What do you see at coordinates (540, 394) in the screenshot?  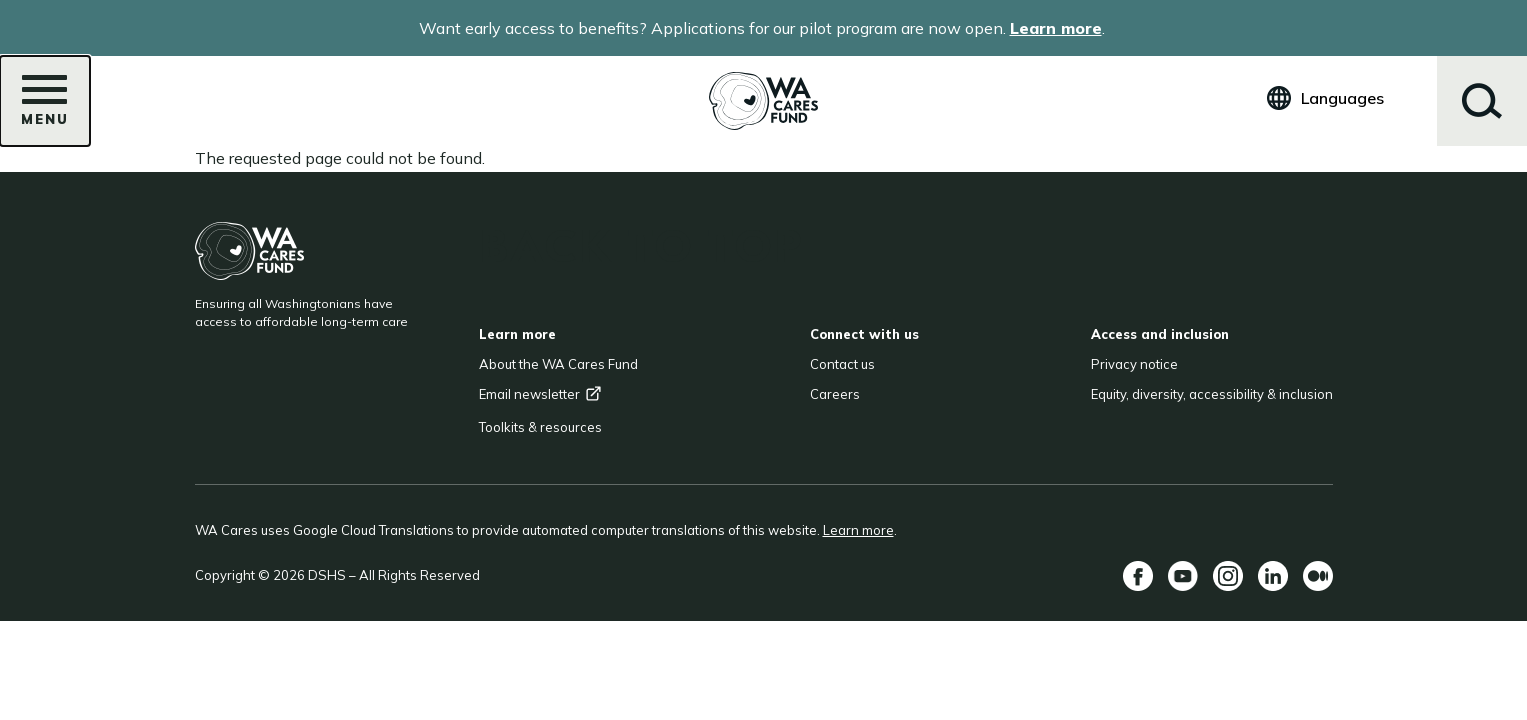 I see `Email` at bounding box center [540, 394].